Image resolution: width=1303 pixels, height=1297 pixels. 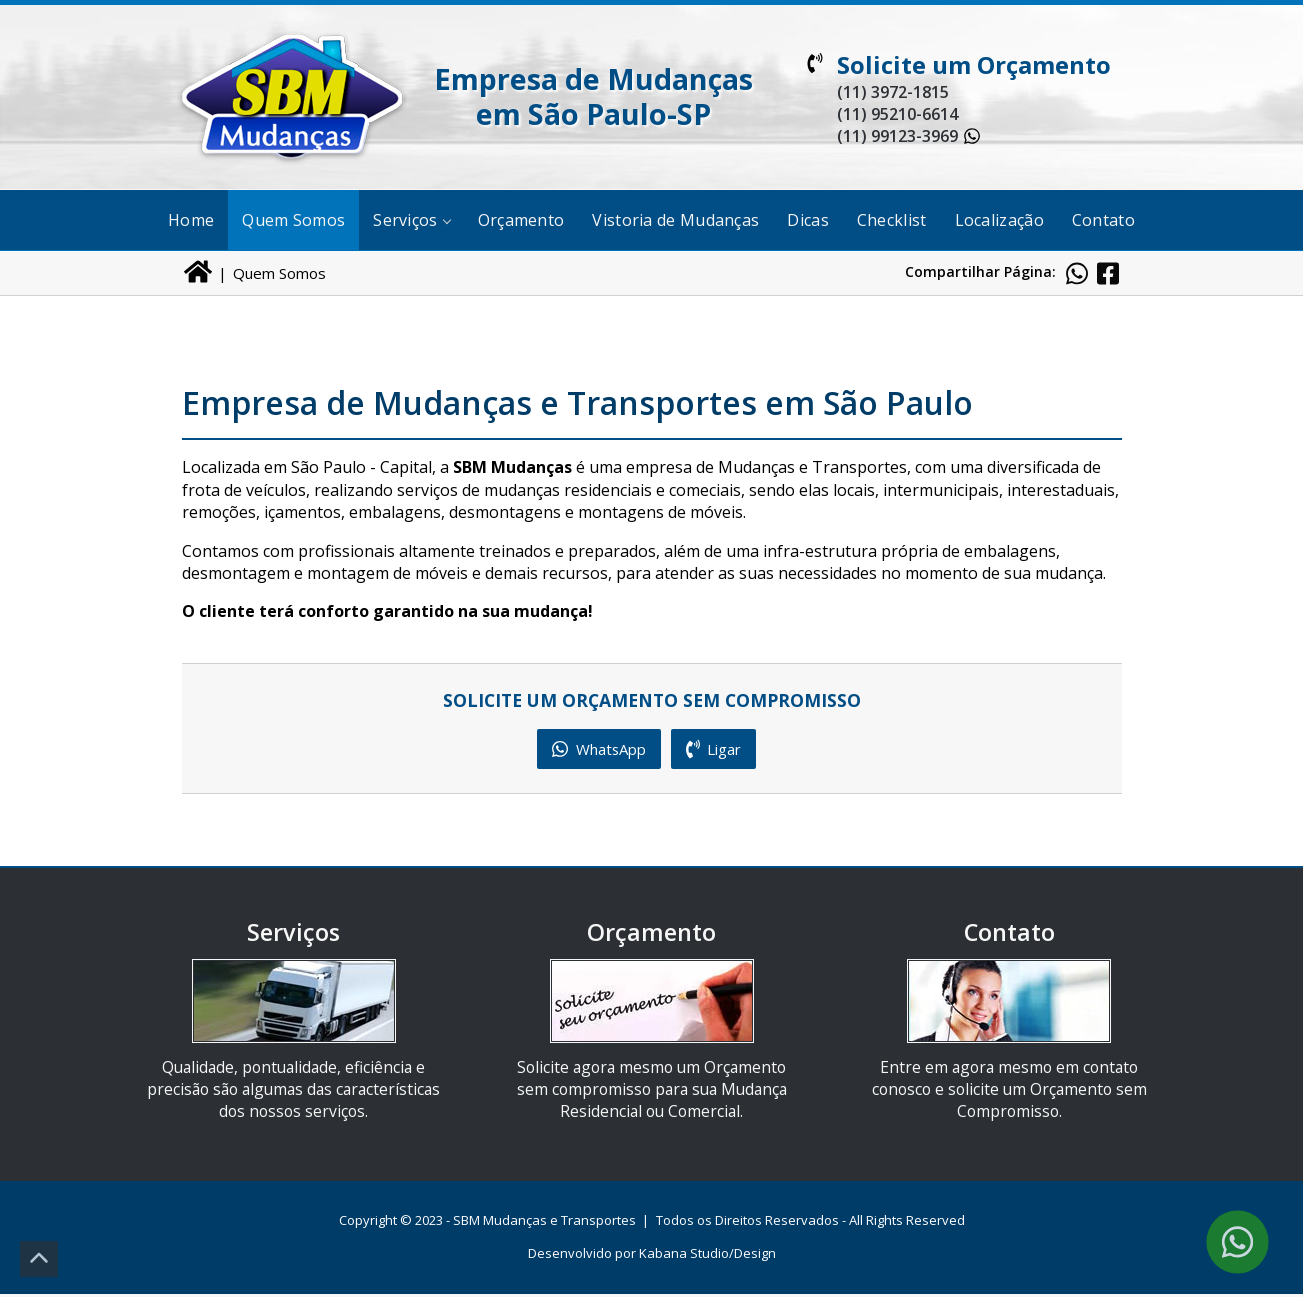 I want to click on Home, so click(x=191, y=220).